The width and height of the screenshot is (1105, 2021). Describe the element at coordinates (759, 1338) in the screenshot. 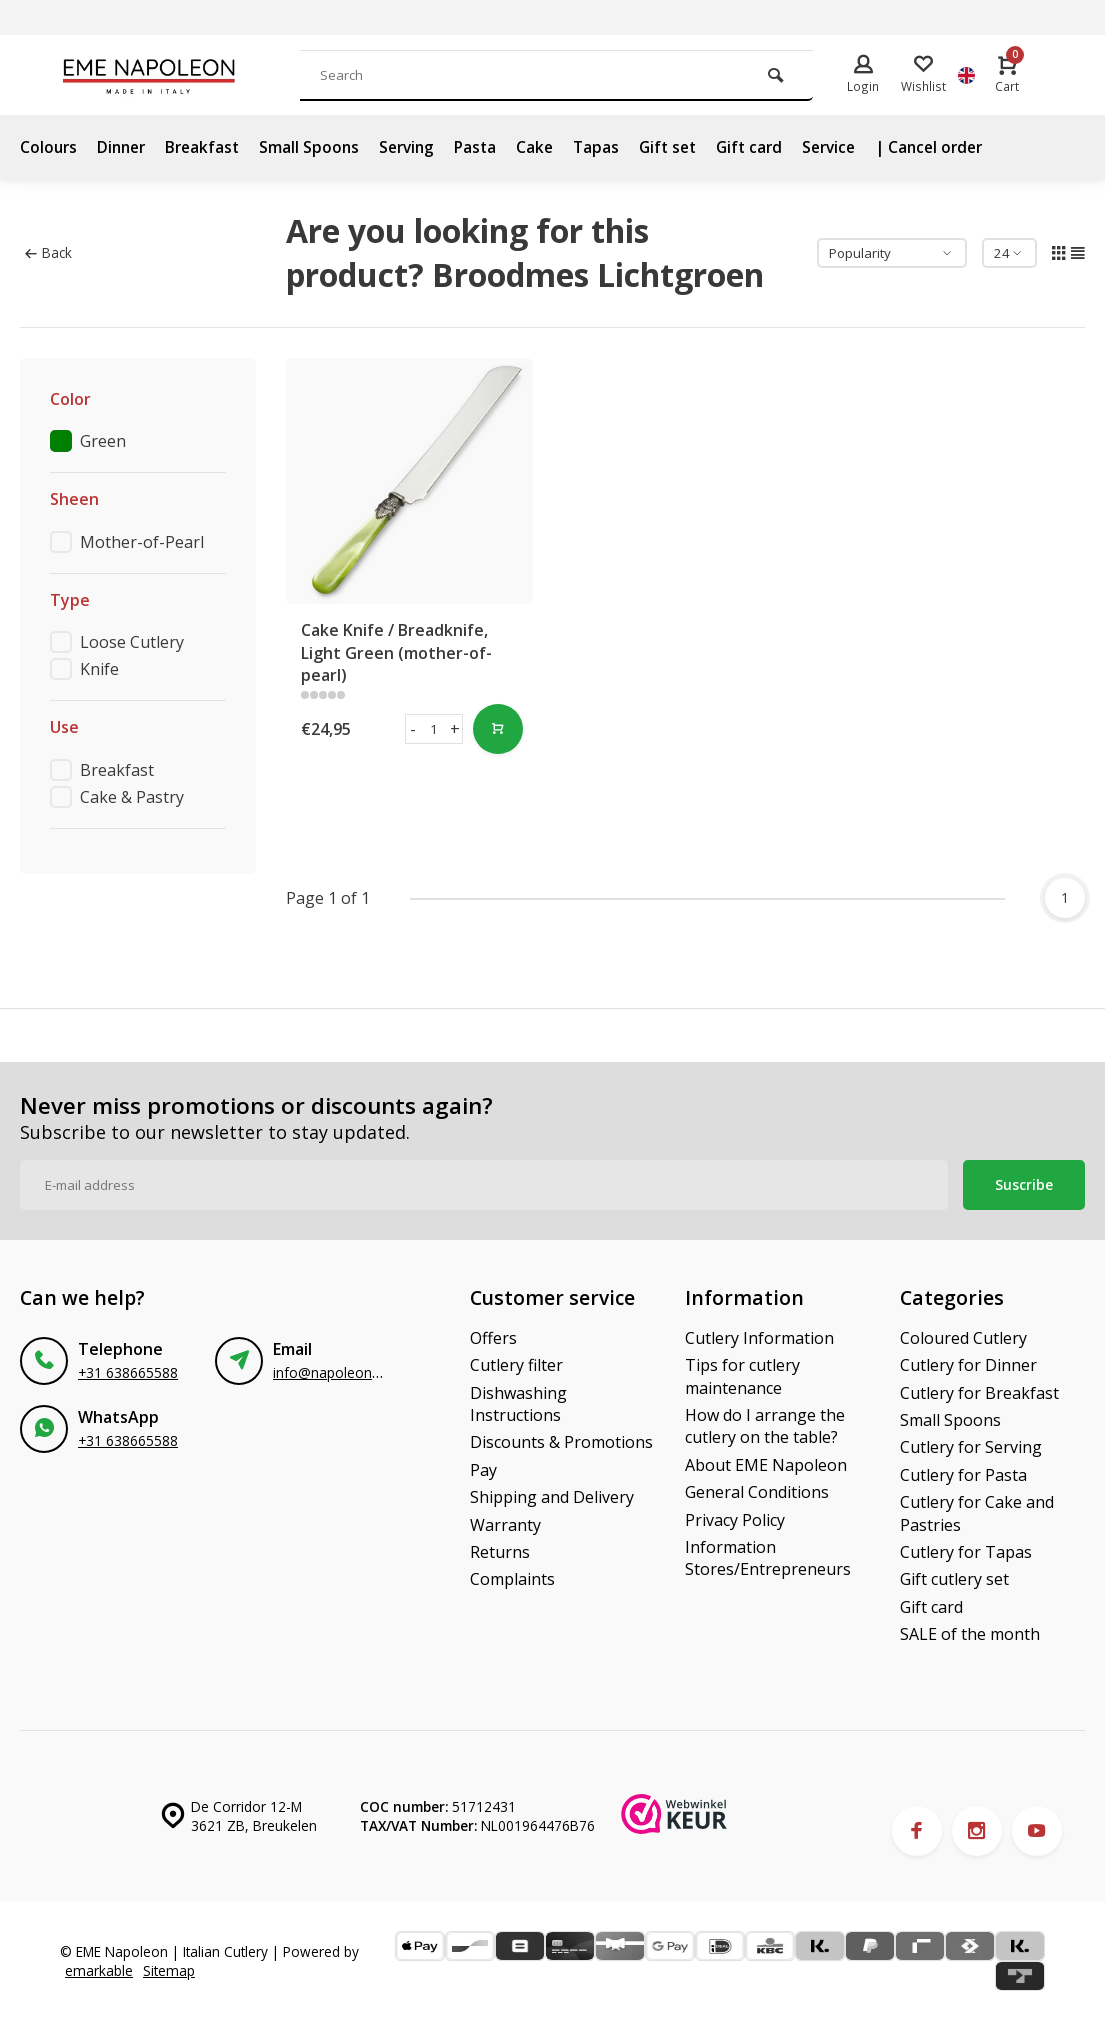

I see `Cutlery Information` at that location.